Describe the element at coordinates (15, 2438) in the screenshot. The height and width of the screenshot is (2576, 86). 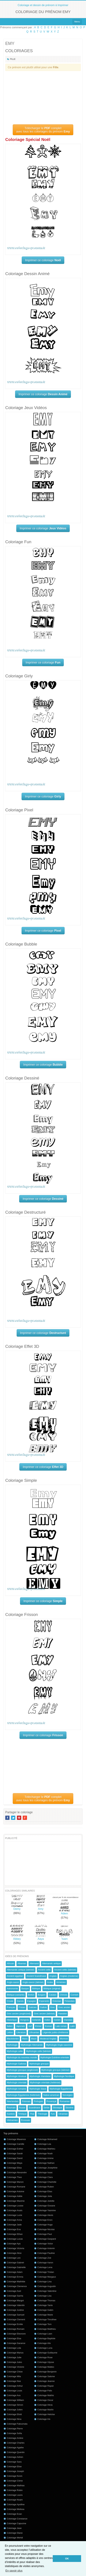
I see `Coloriage Ambre` at that location.